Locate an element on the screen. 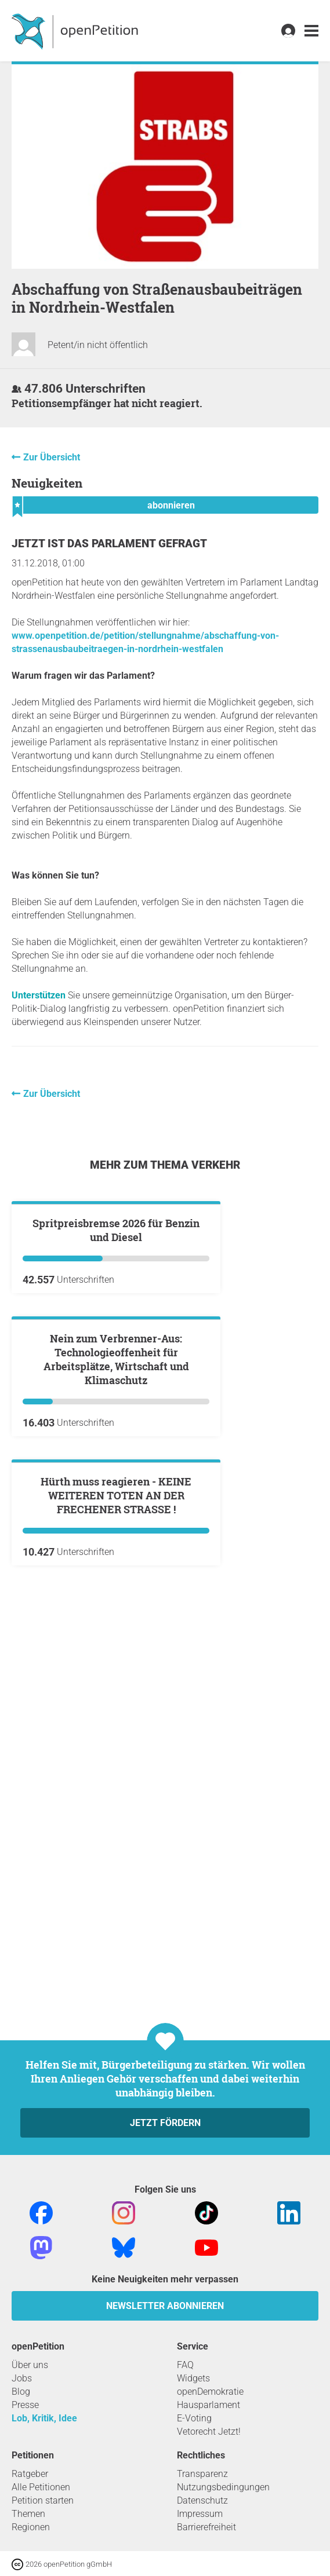 The image size is (330, 2576). Nutzungsbedingungen is located at coordinates (223, 2487).